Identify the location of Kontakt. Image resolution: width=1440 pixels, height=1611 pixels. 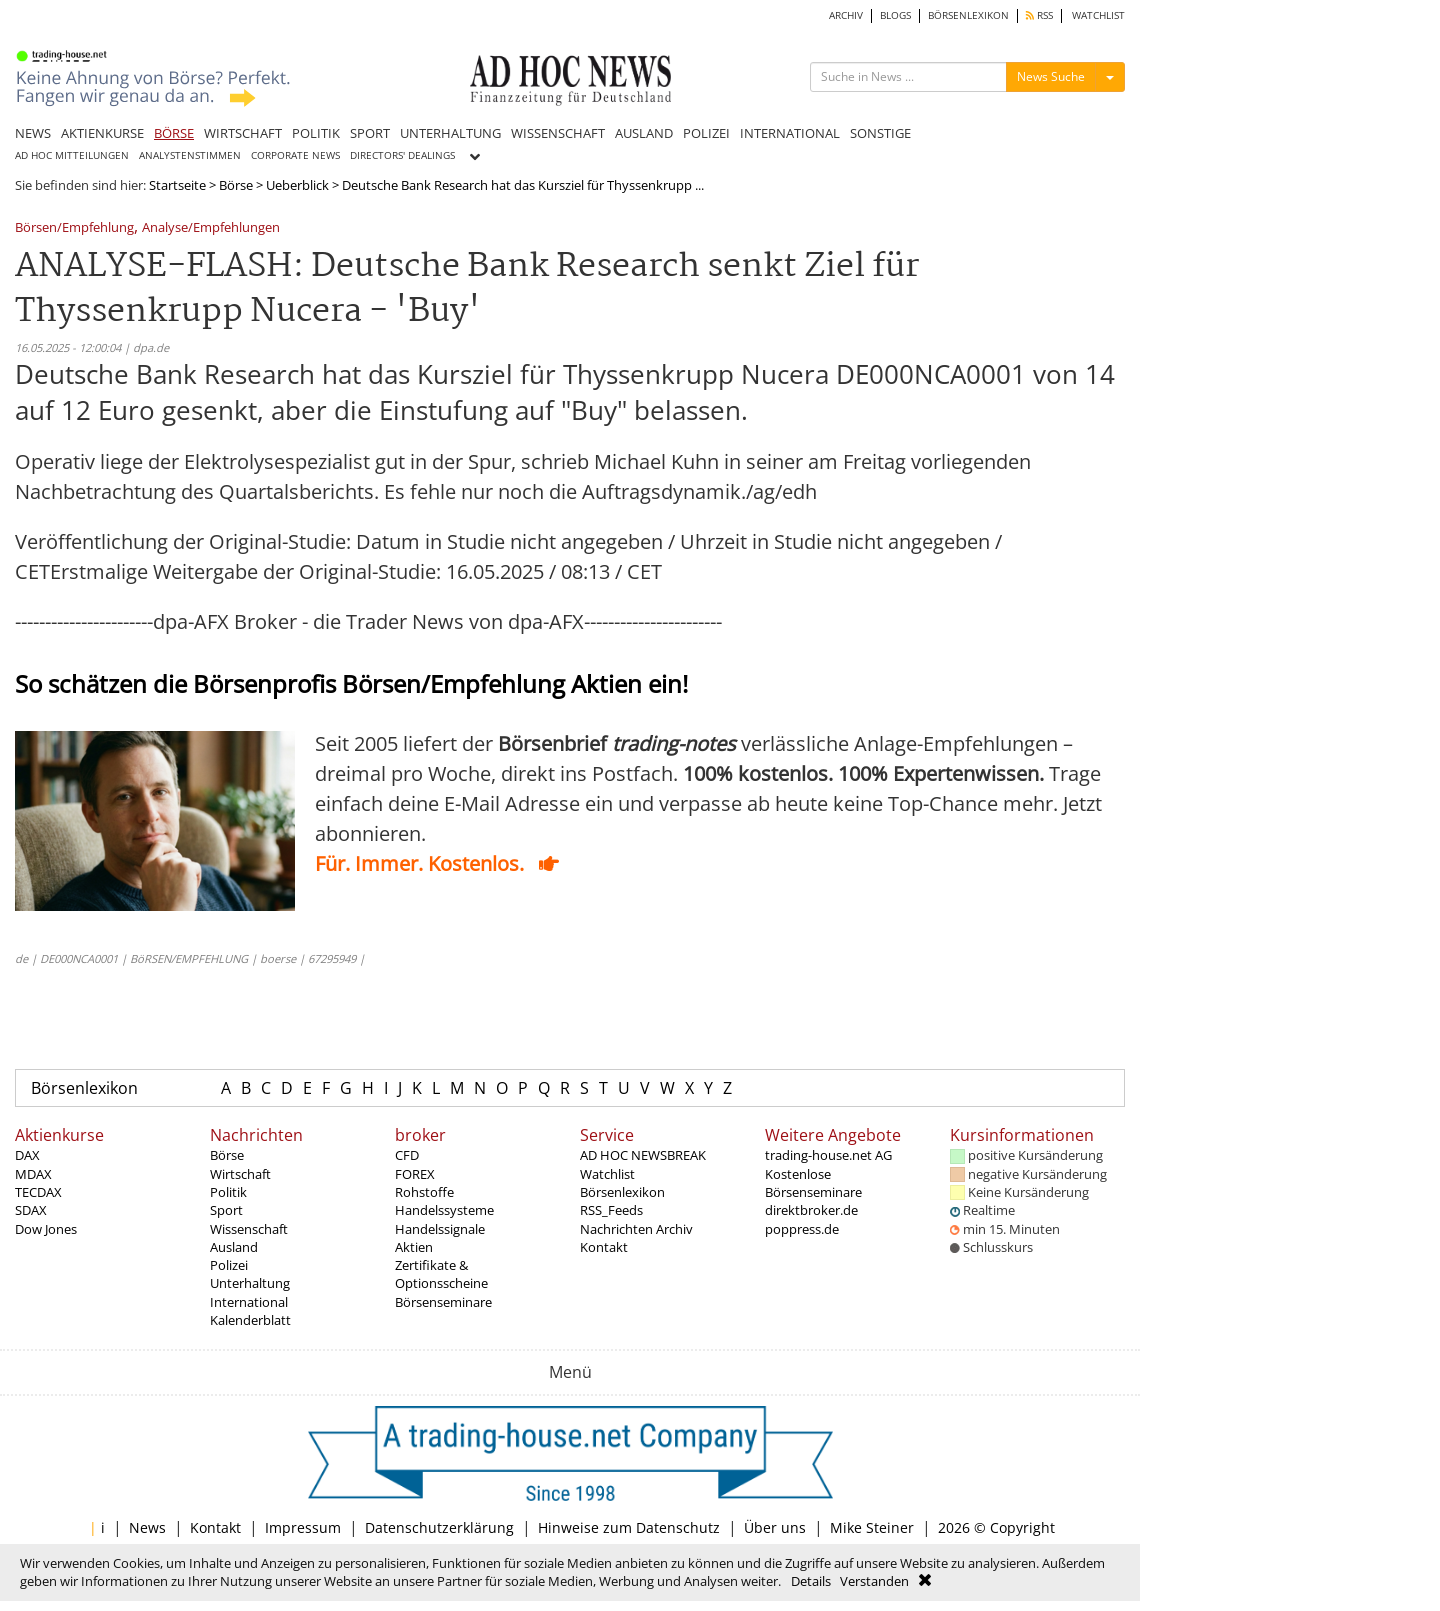
(604, 1247).